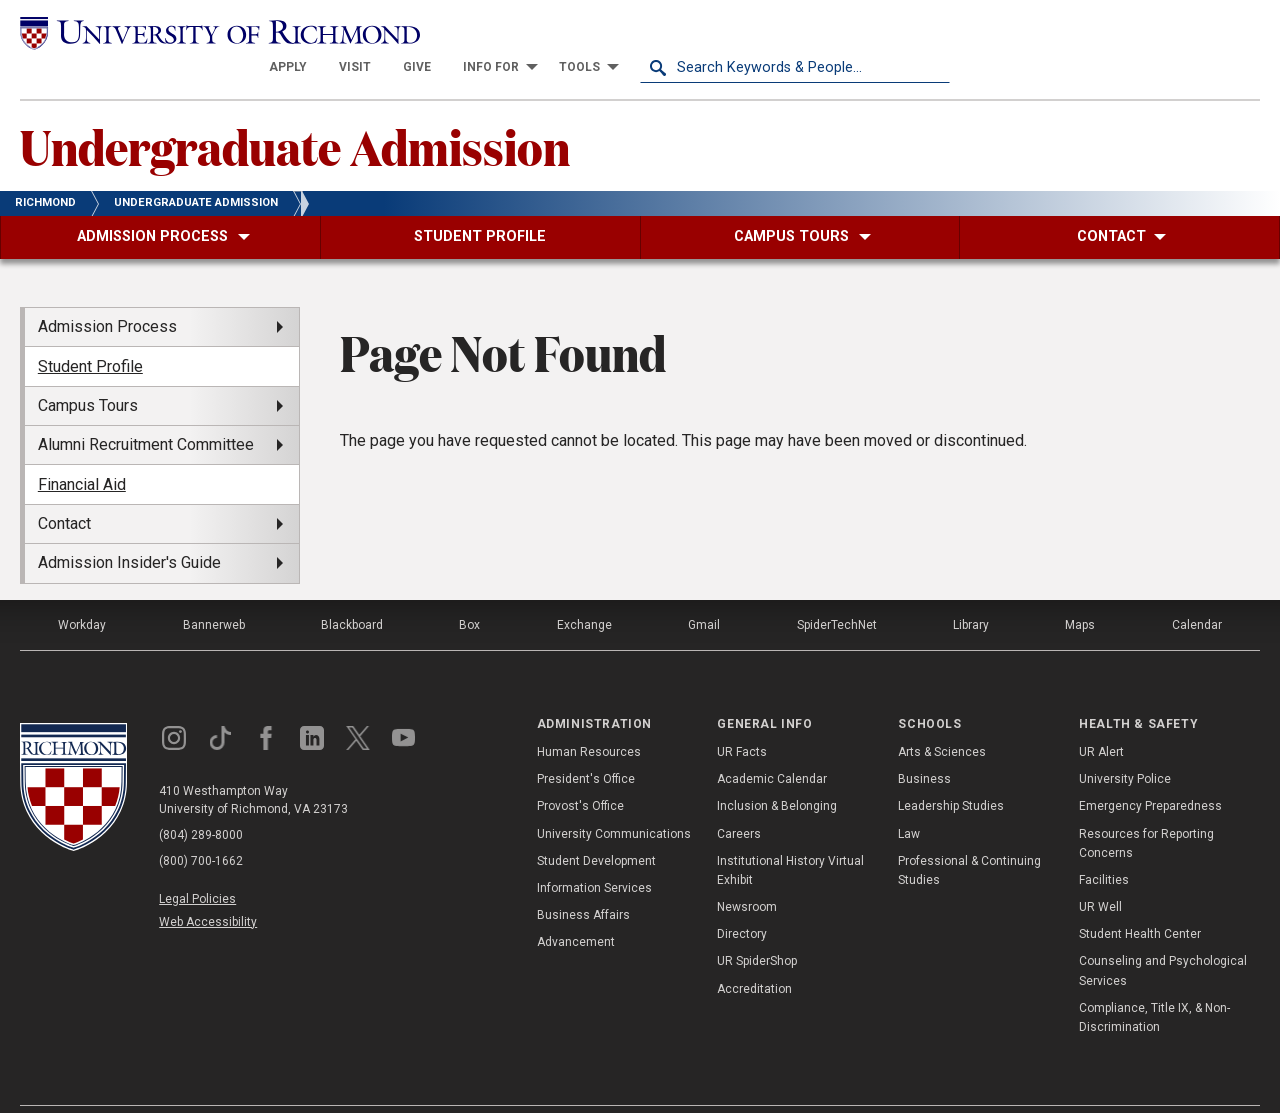 Image resolution: width=1280 pixels, height=1113 pixels. What do you see at coordinates (1154, 982) in the screenshot?
I see `Compliance, Title IX, & Non-Discrimination` at bounding box center [1154, 982].